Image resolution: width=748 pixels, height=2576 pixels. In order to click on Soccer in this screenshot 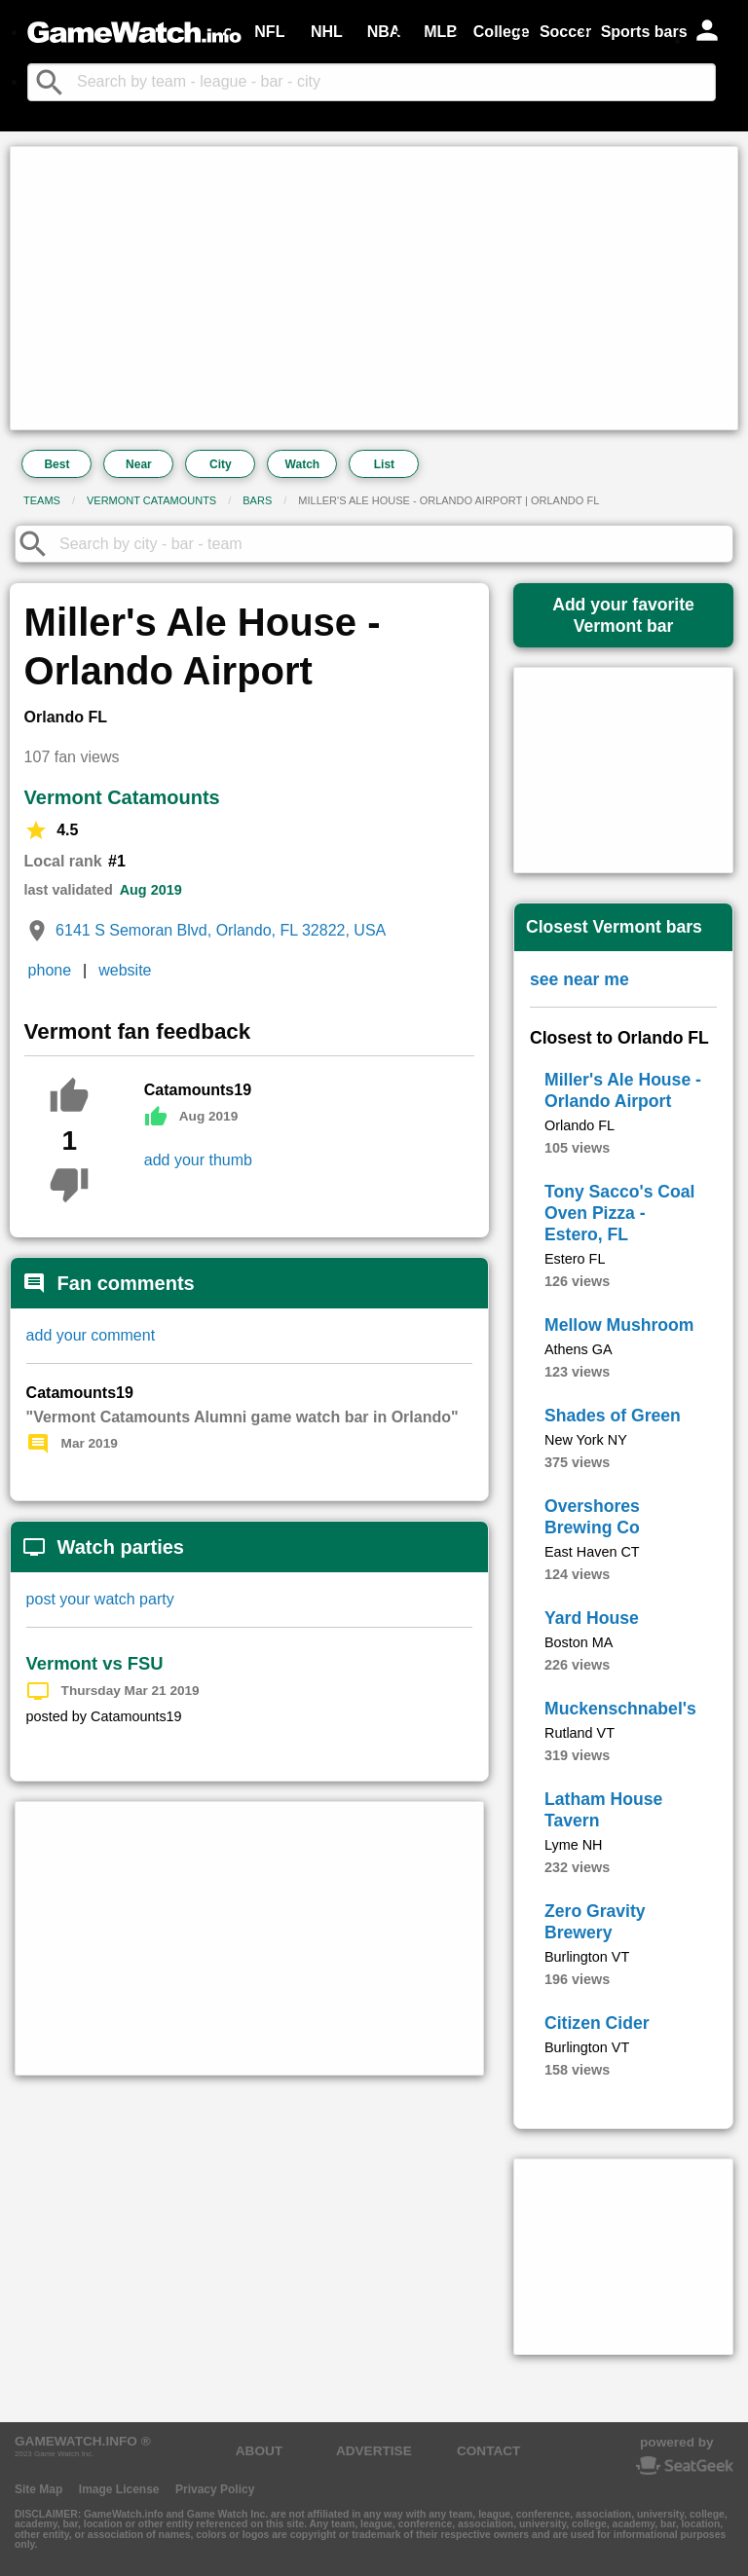, I will do `click(565, 31)`.